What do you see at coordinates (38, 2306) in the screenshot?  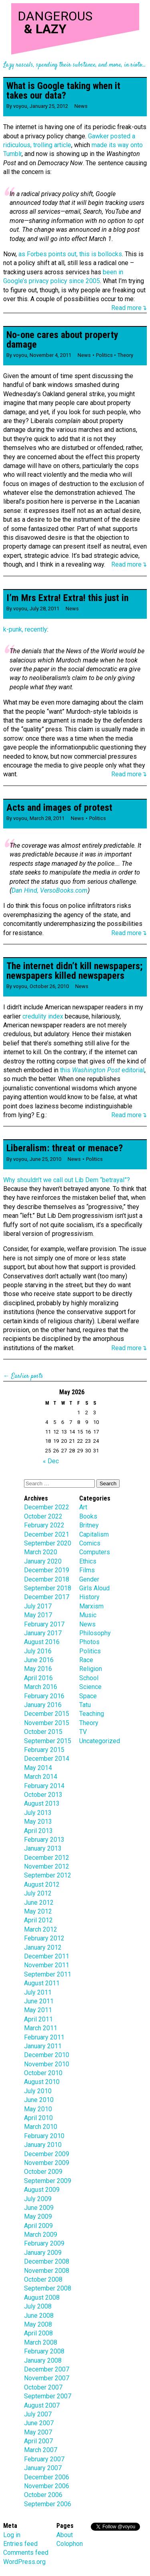 I see `July 2008` at bounding box center [38, 2306].